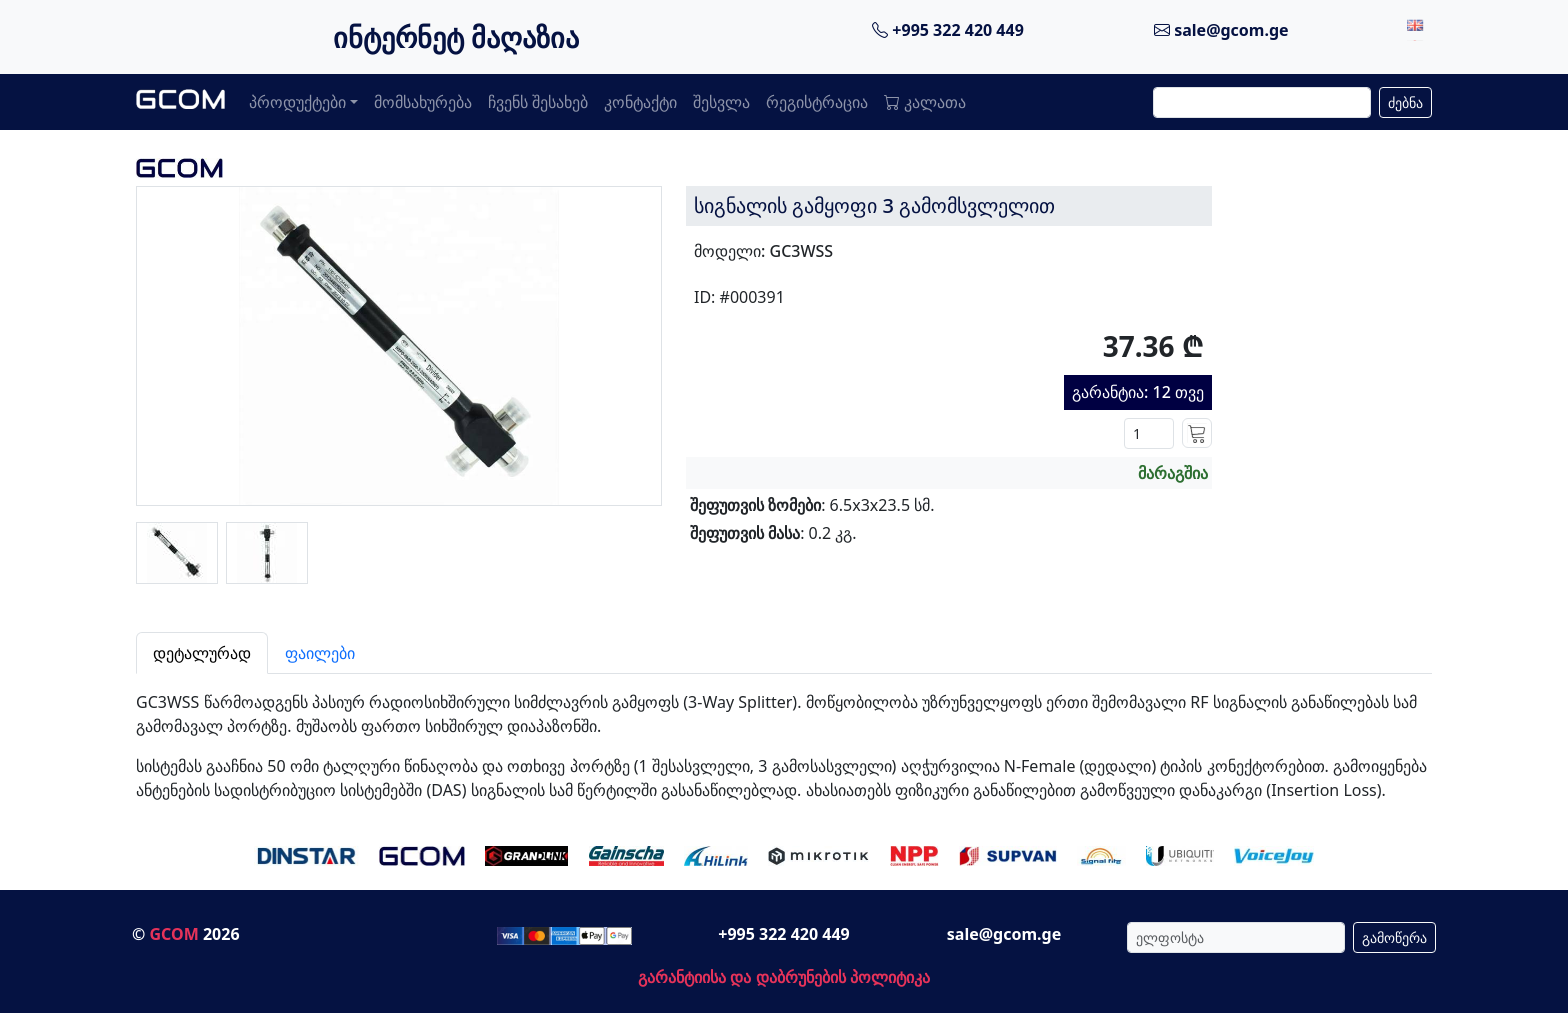 The width and height of the screenshot is (1568, 1013). What do you see at coordinates (173, 934) in the screenshot?
I see `GCOM` at bounding box center [173, 934].